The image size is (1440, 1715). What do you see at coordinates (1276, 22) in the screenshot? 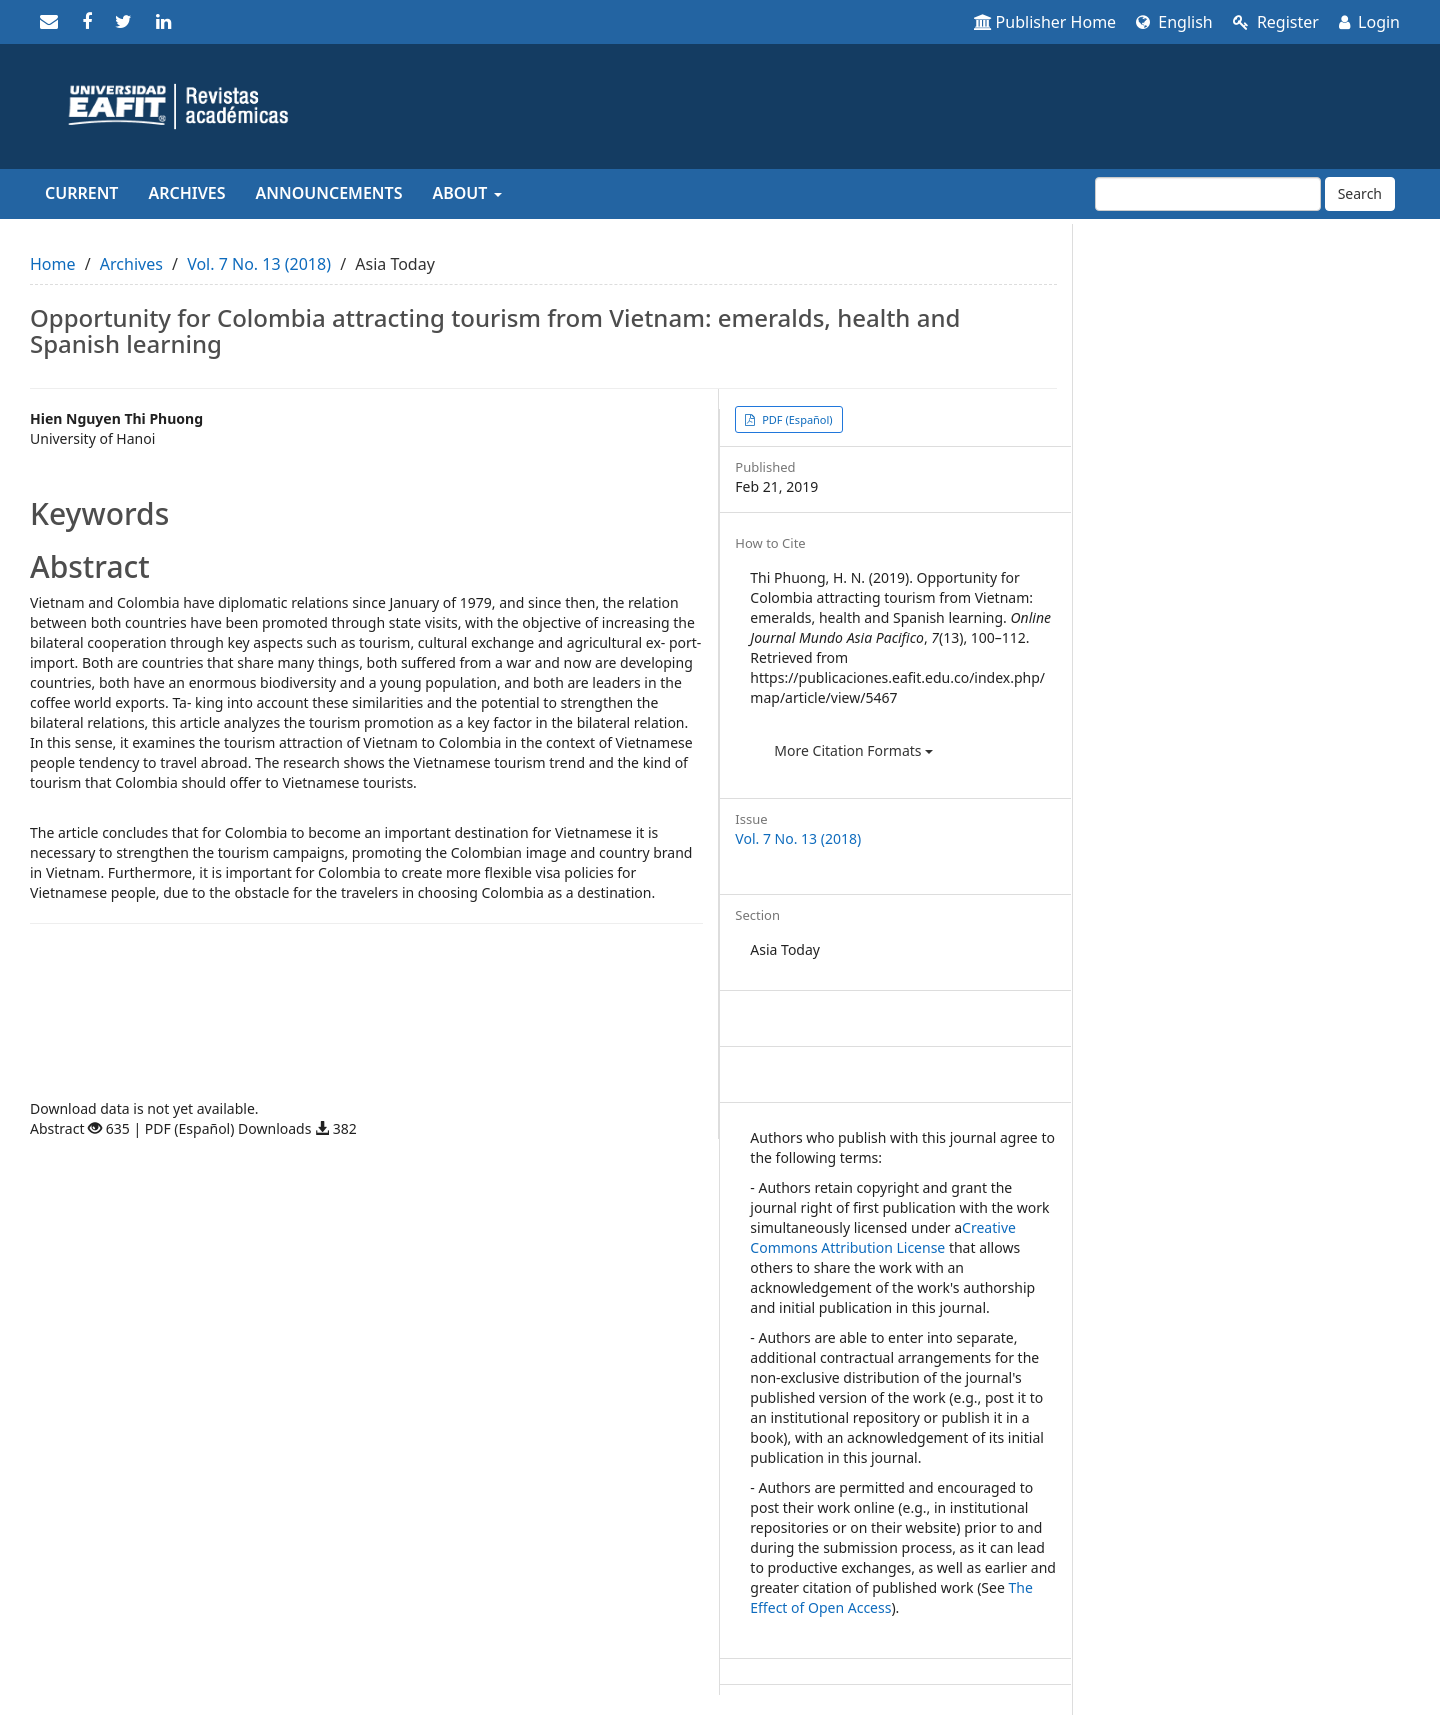
I see `Register` at bounding box center [1276, 22].